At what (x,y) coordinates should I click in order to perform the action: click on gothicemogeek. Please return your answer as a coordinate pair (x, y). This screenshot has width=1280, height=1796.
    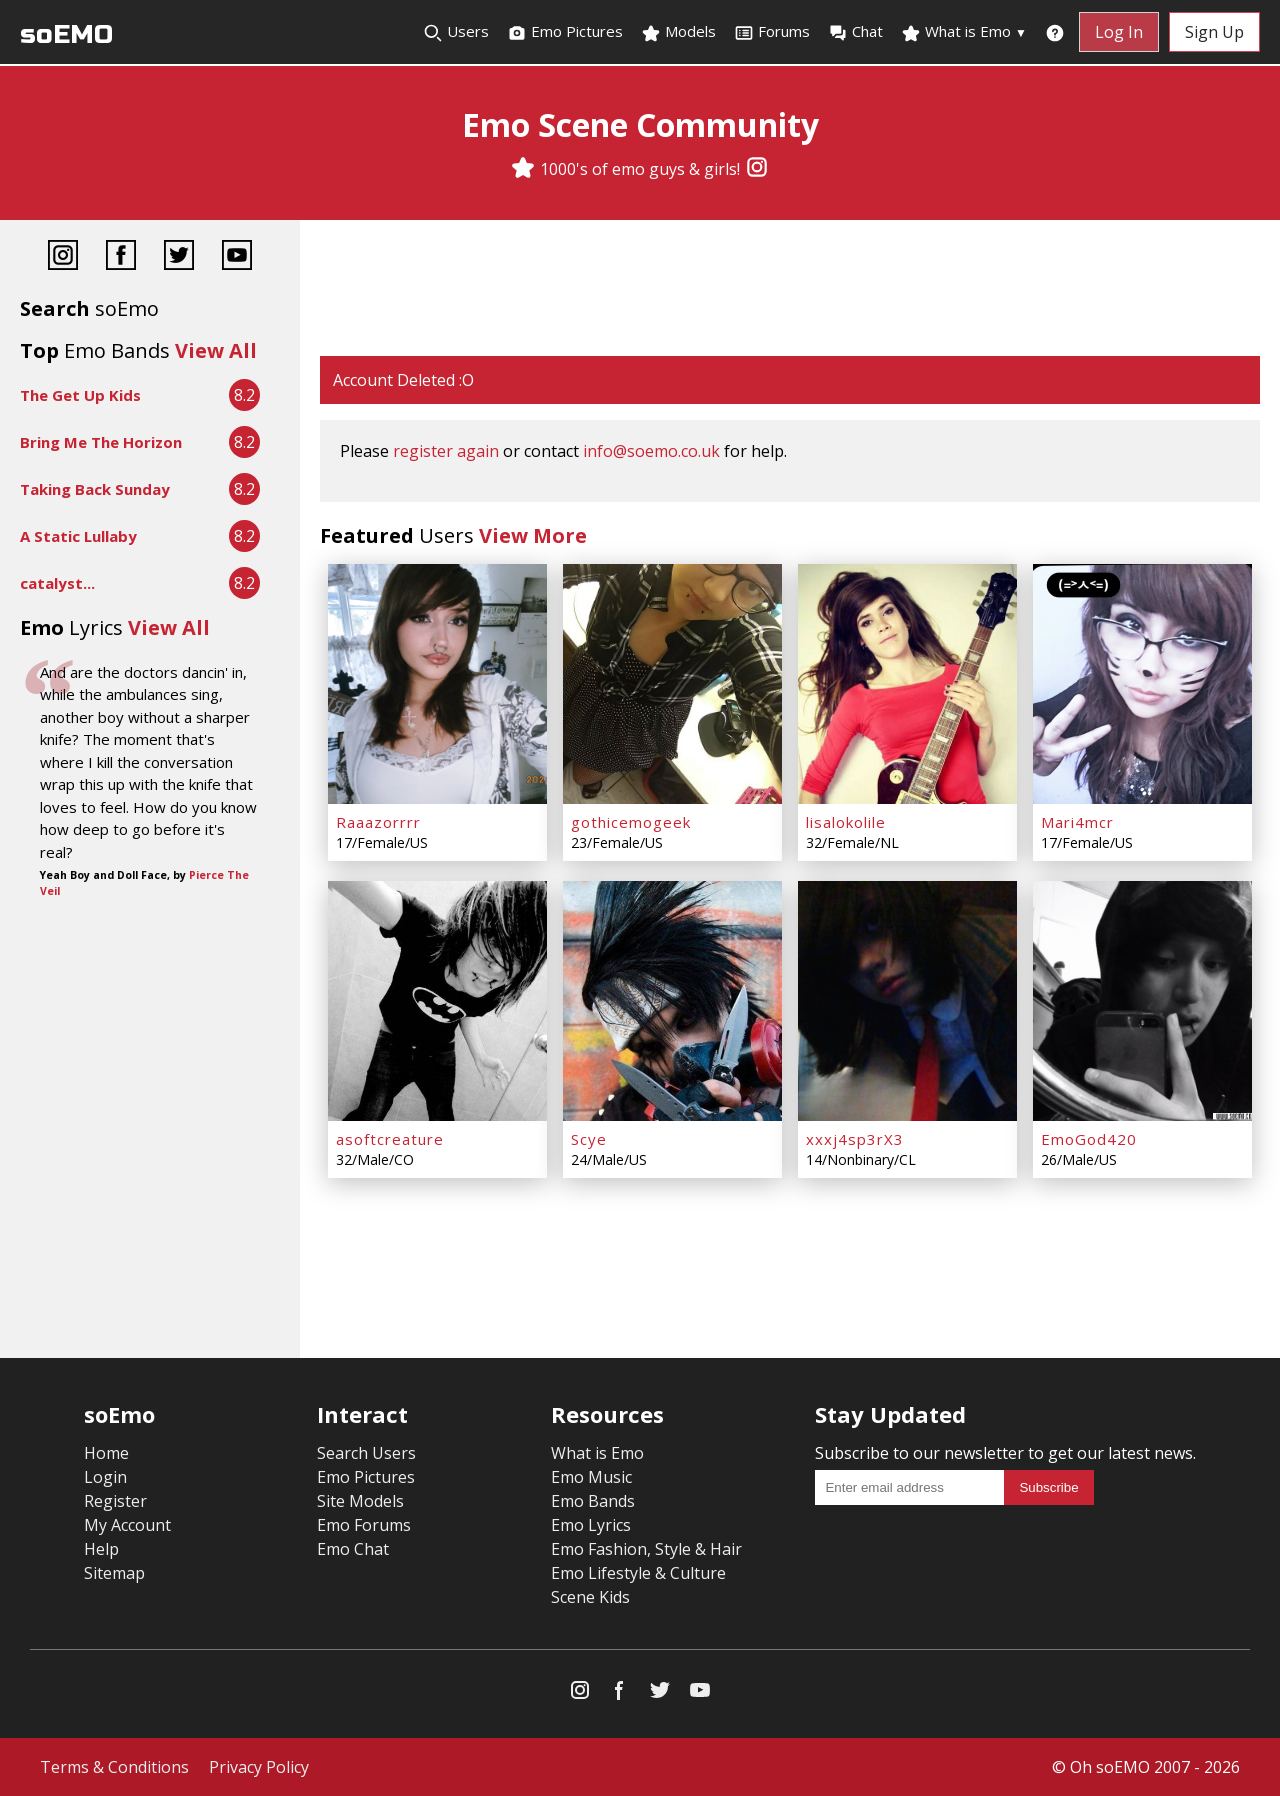
    Looking at the image, I should click on (631, 822).